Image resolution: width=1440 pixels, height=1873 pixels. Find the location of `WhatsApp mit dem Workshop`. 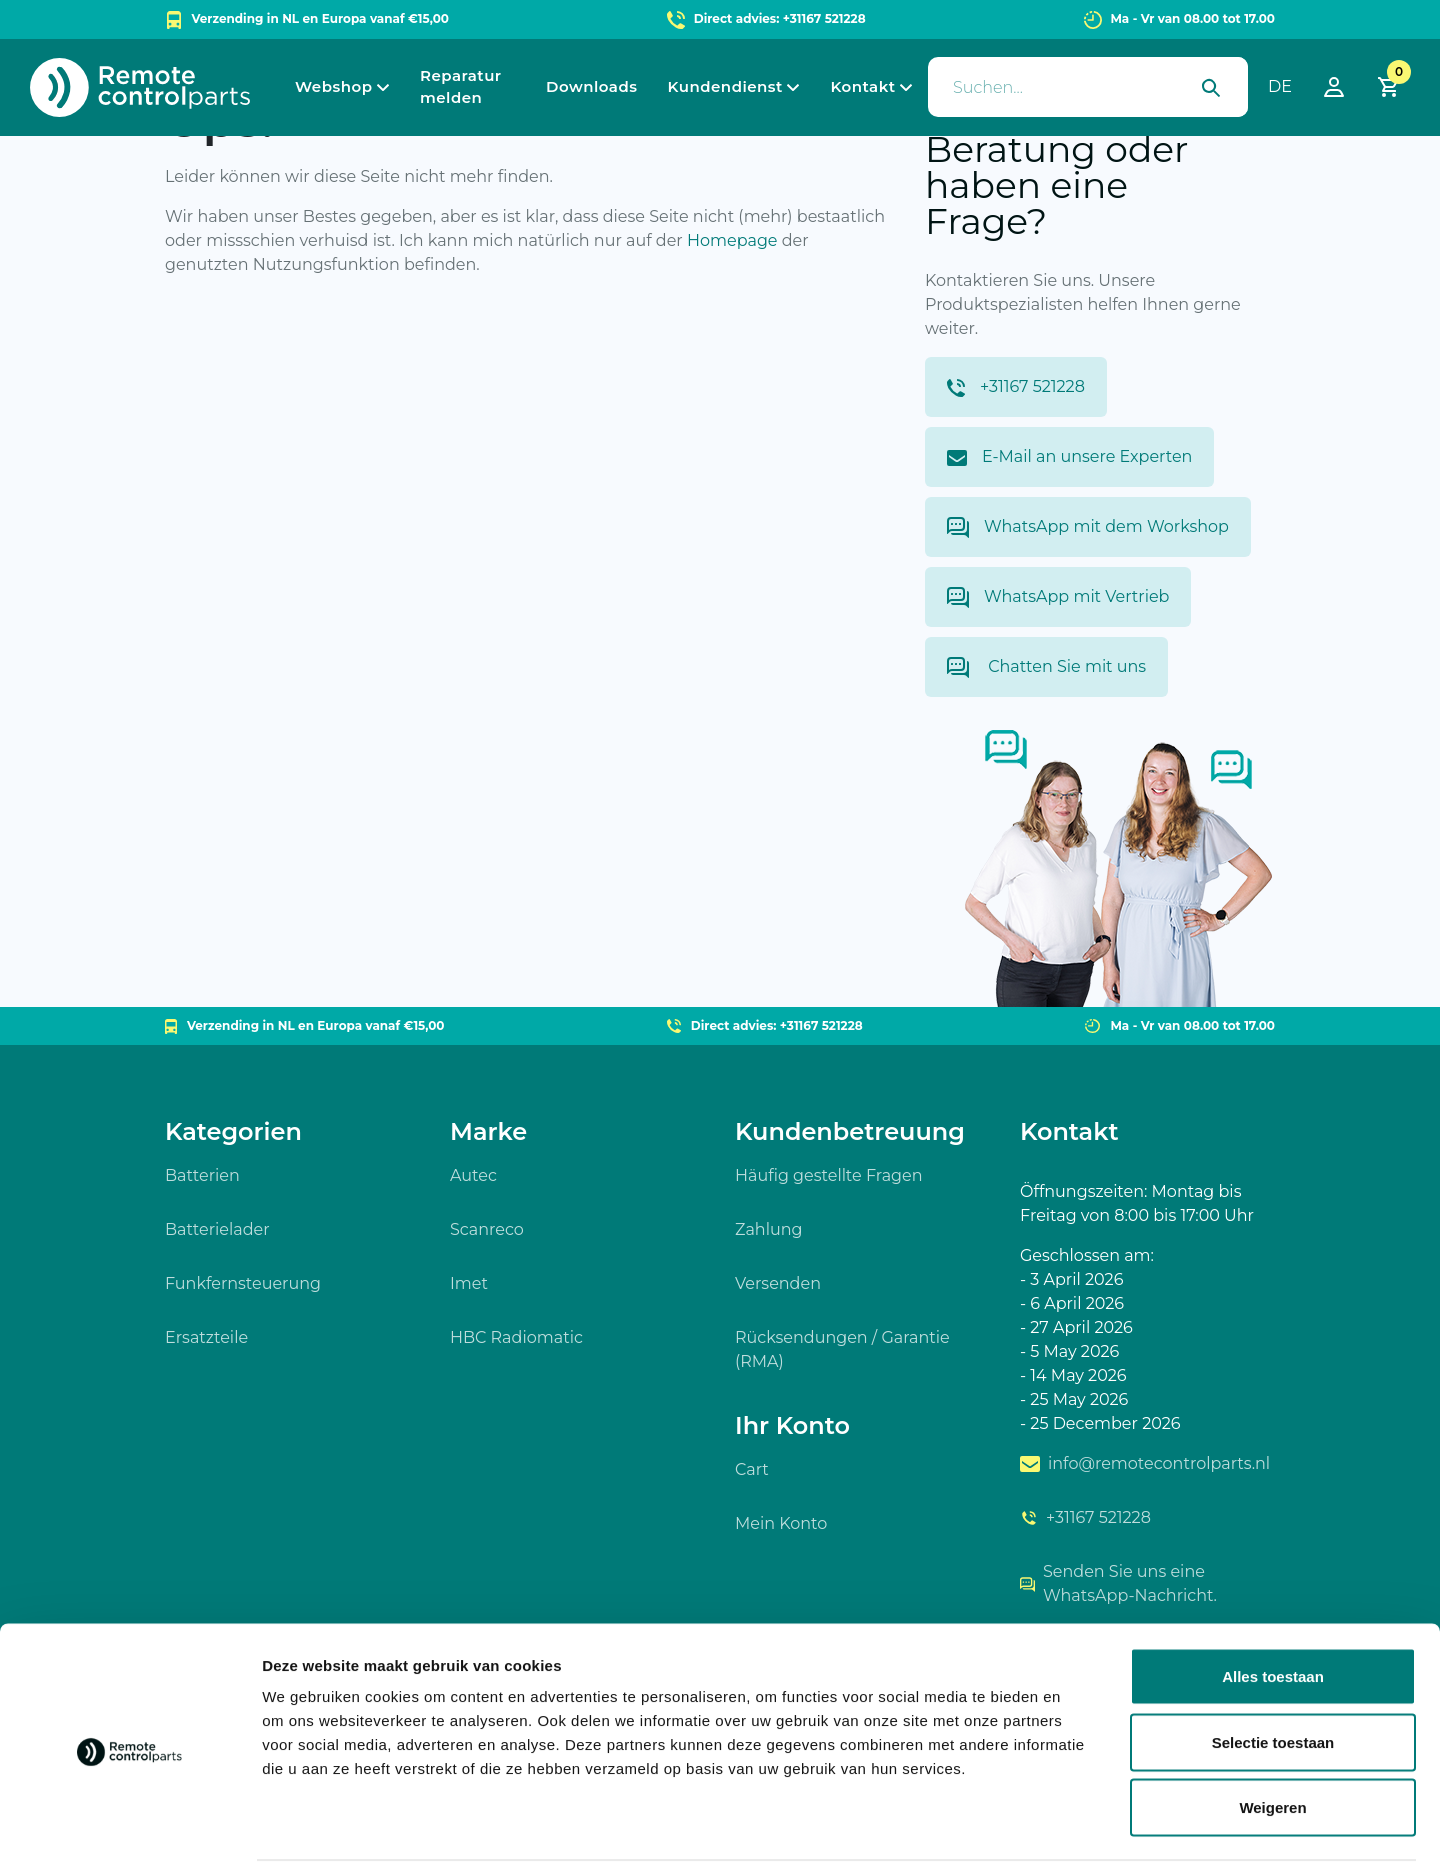

WhatsApp mit dem Workshop is located at coordinates (1088, 527).